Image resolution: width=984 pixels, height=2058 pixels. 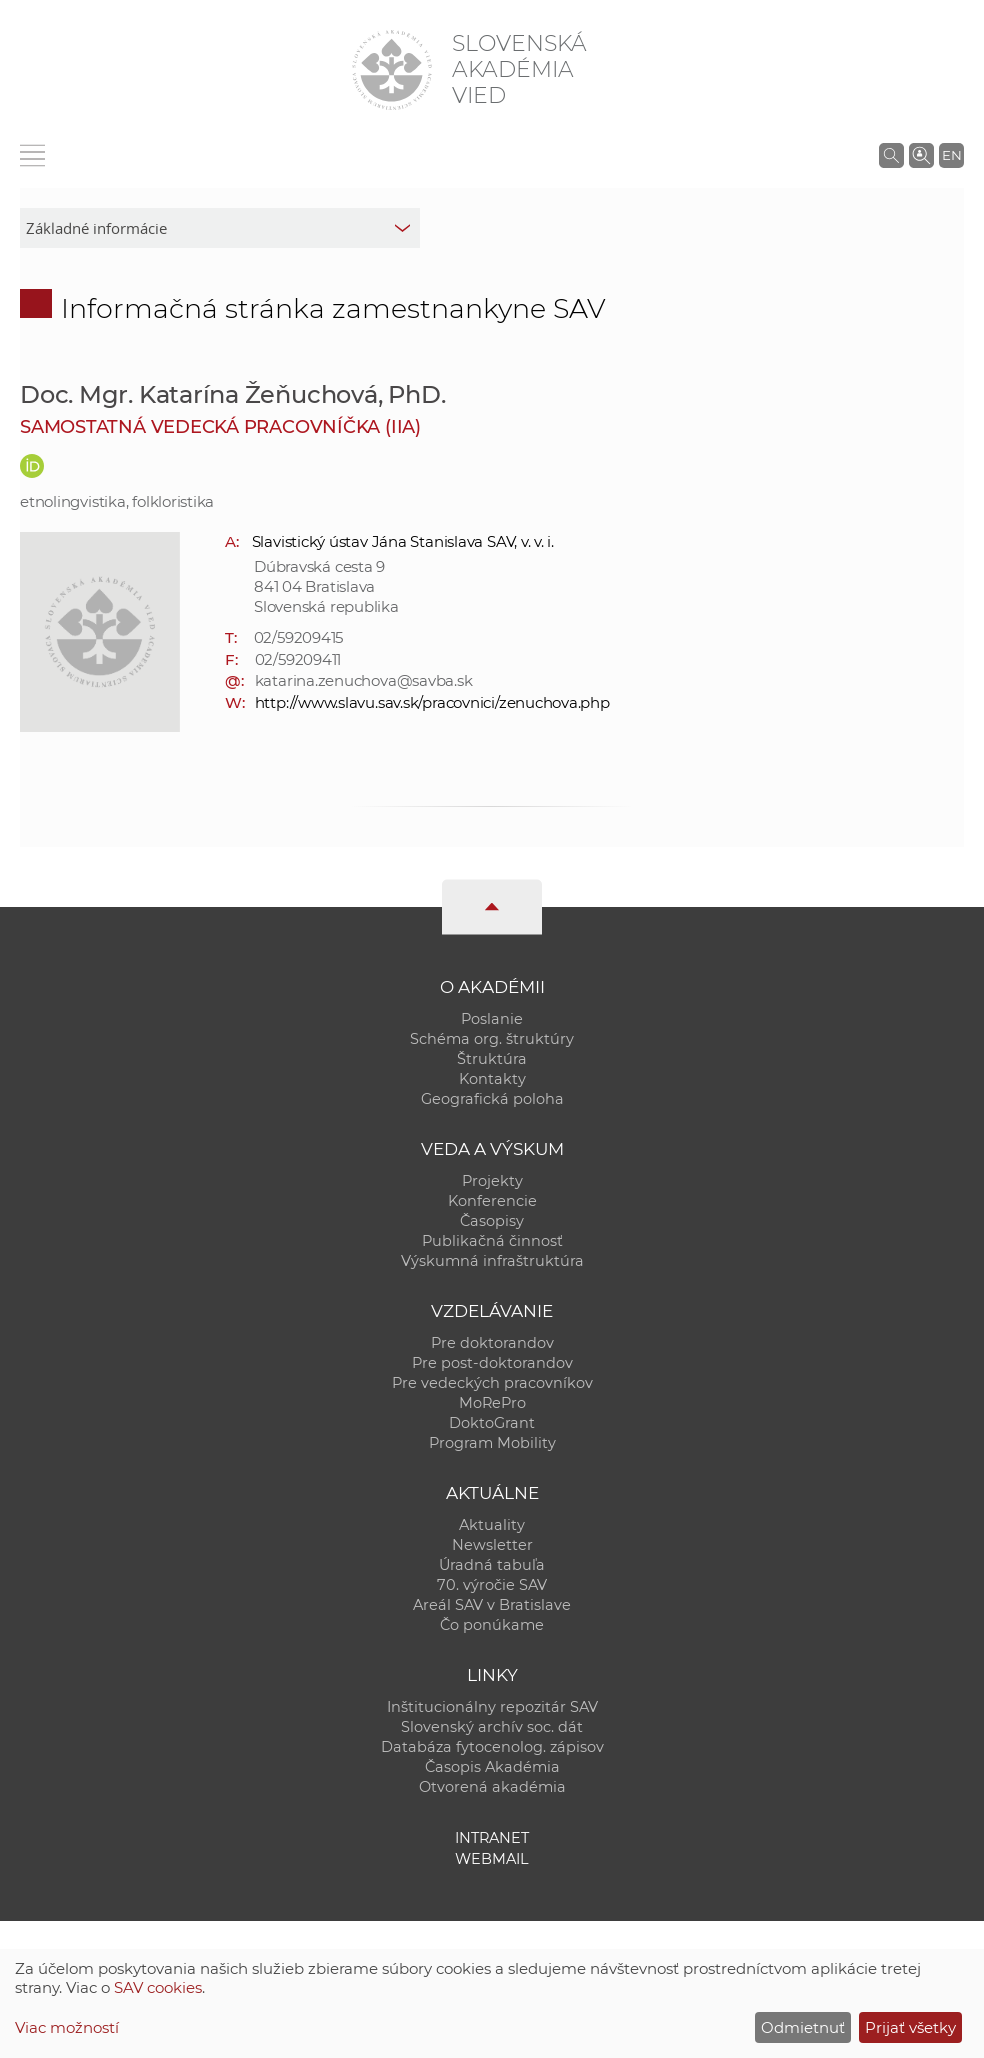 What do you see at coordinates (492, 1181) in the screenshot?
I see `Projekty` at bounding box center [492, 1181].